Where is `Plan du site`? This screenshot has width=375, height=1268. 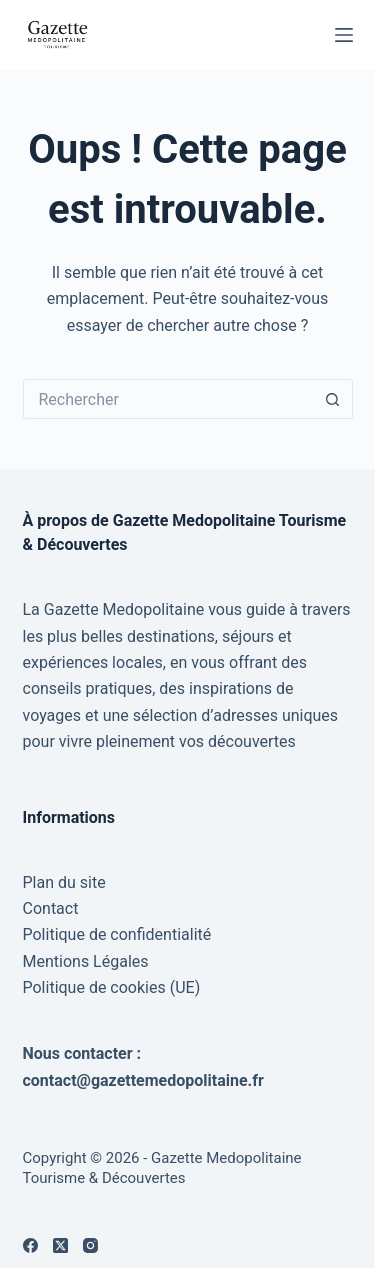 Plan du site is located at coordinates (64, 882).